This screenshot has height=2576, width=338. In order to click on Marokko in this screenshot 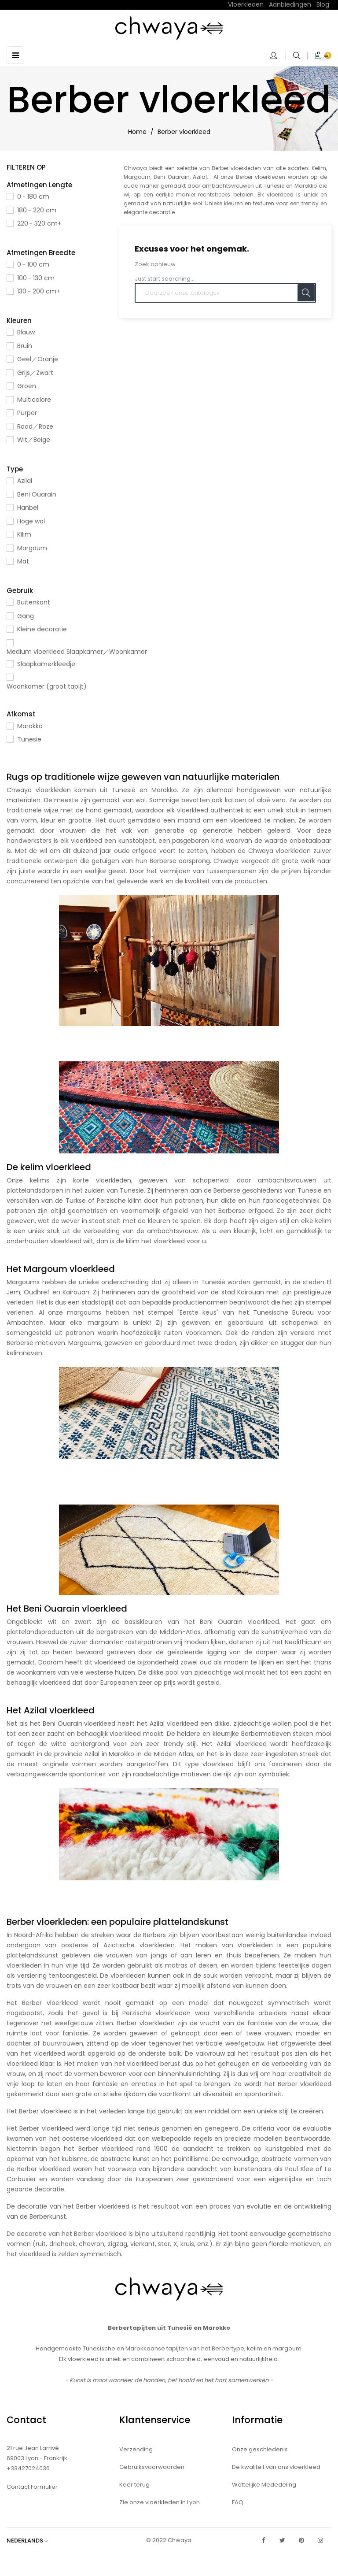, I will do `click(30, 726)`.